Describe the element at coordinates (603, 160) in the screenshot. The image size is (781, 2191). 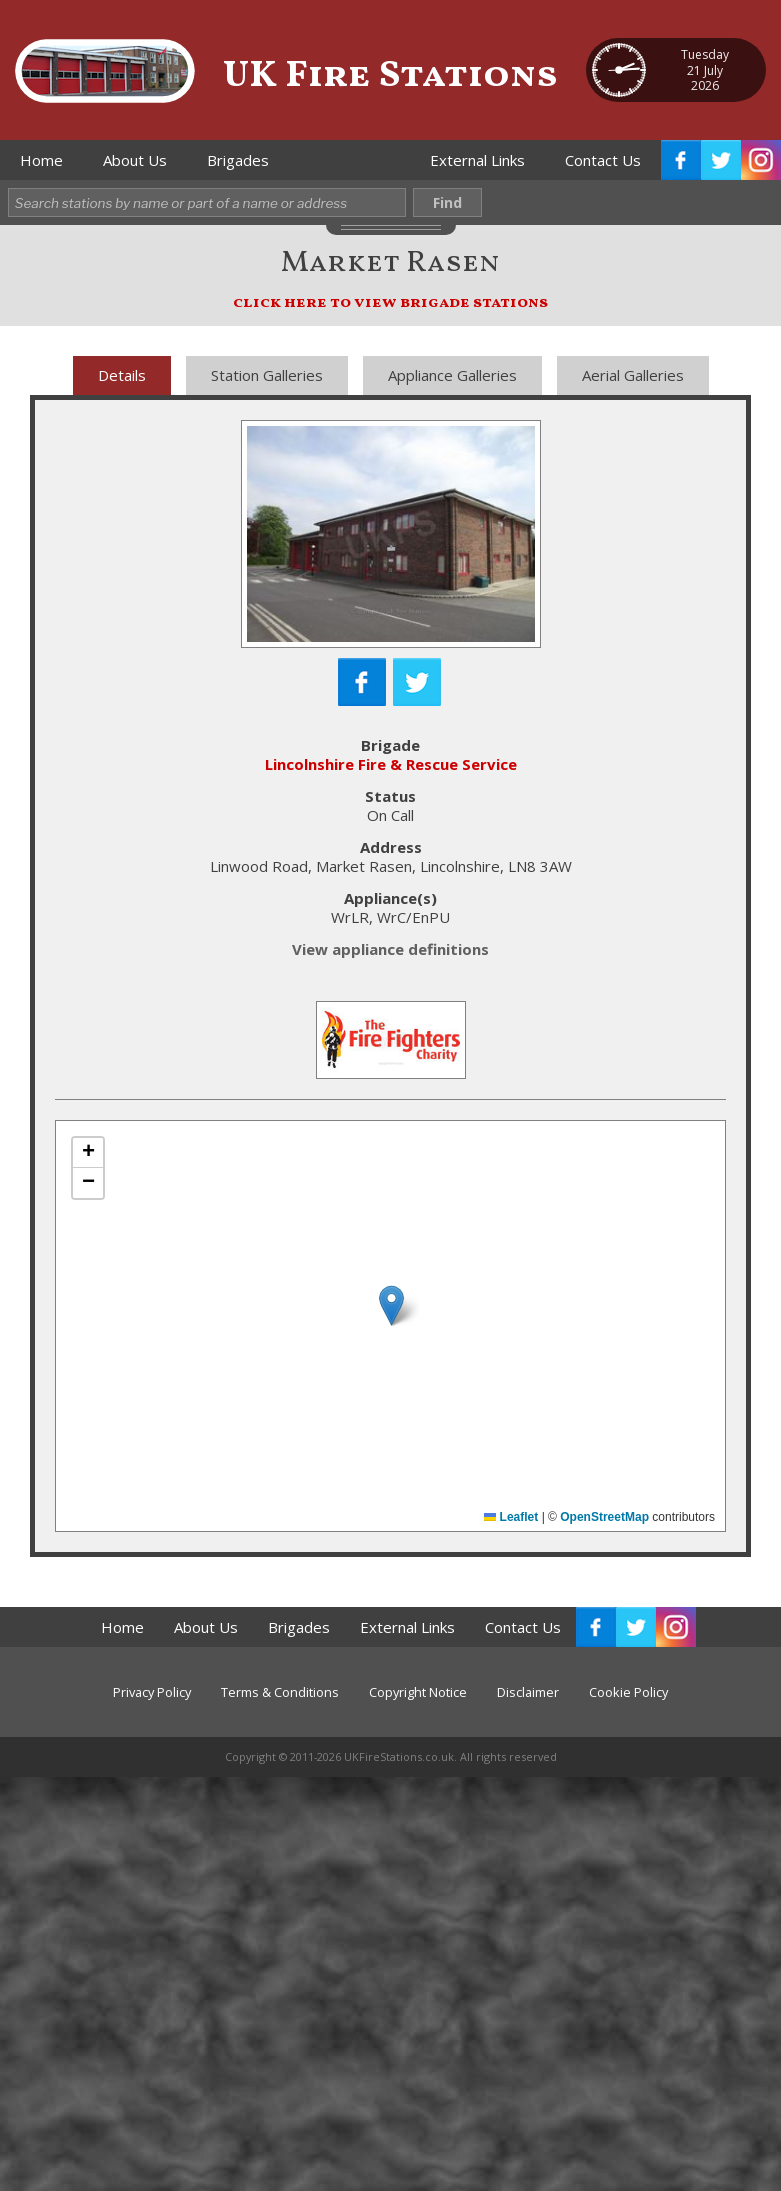
I see `Contact Us` at that location.